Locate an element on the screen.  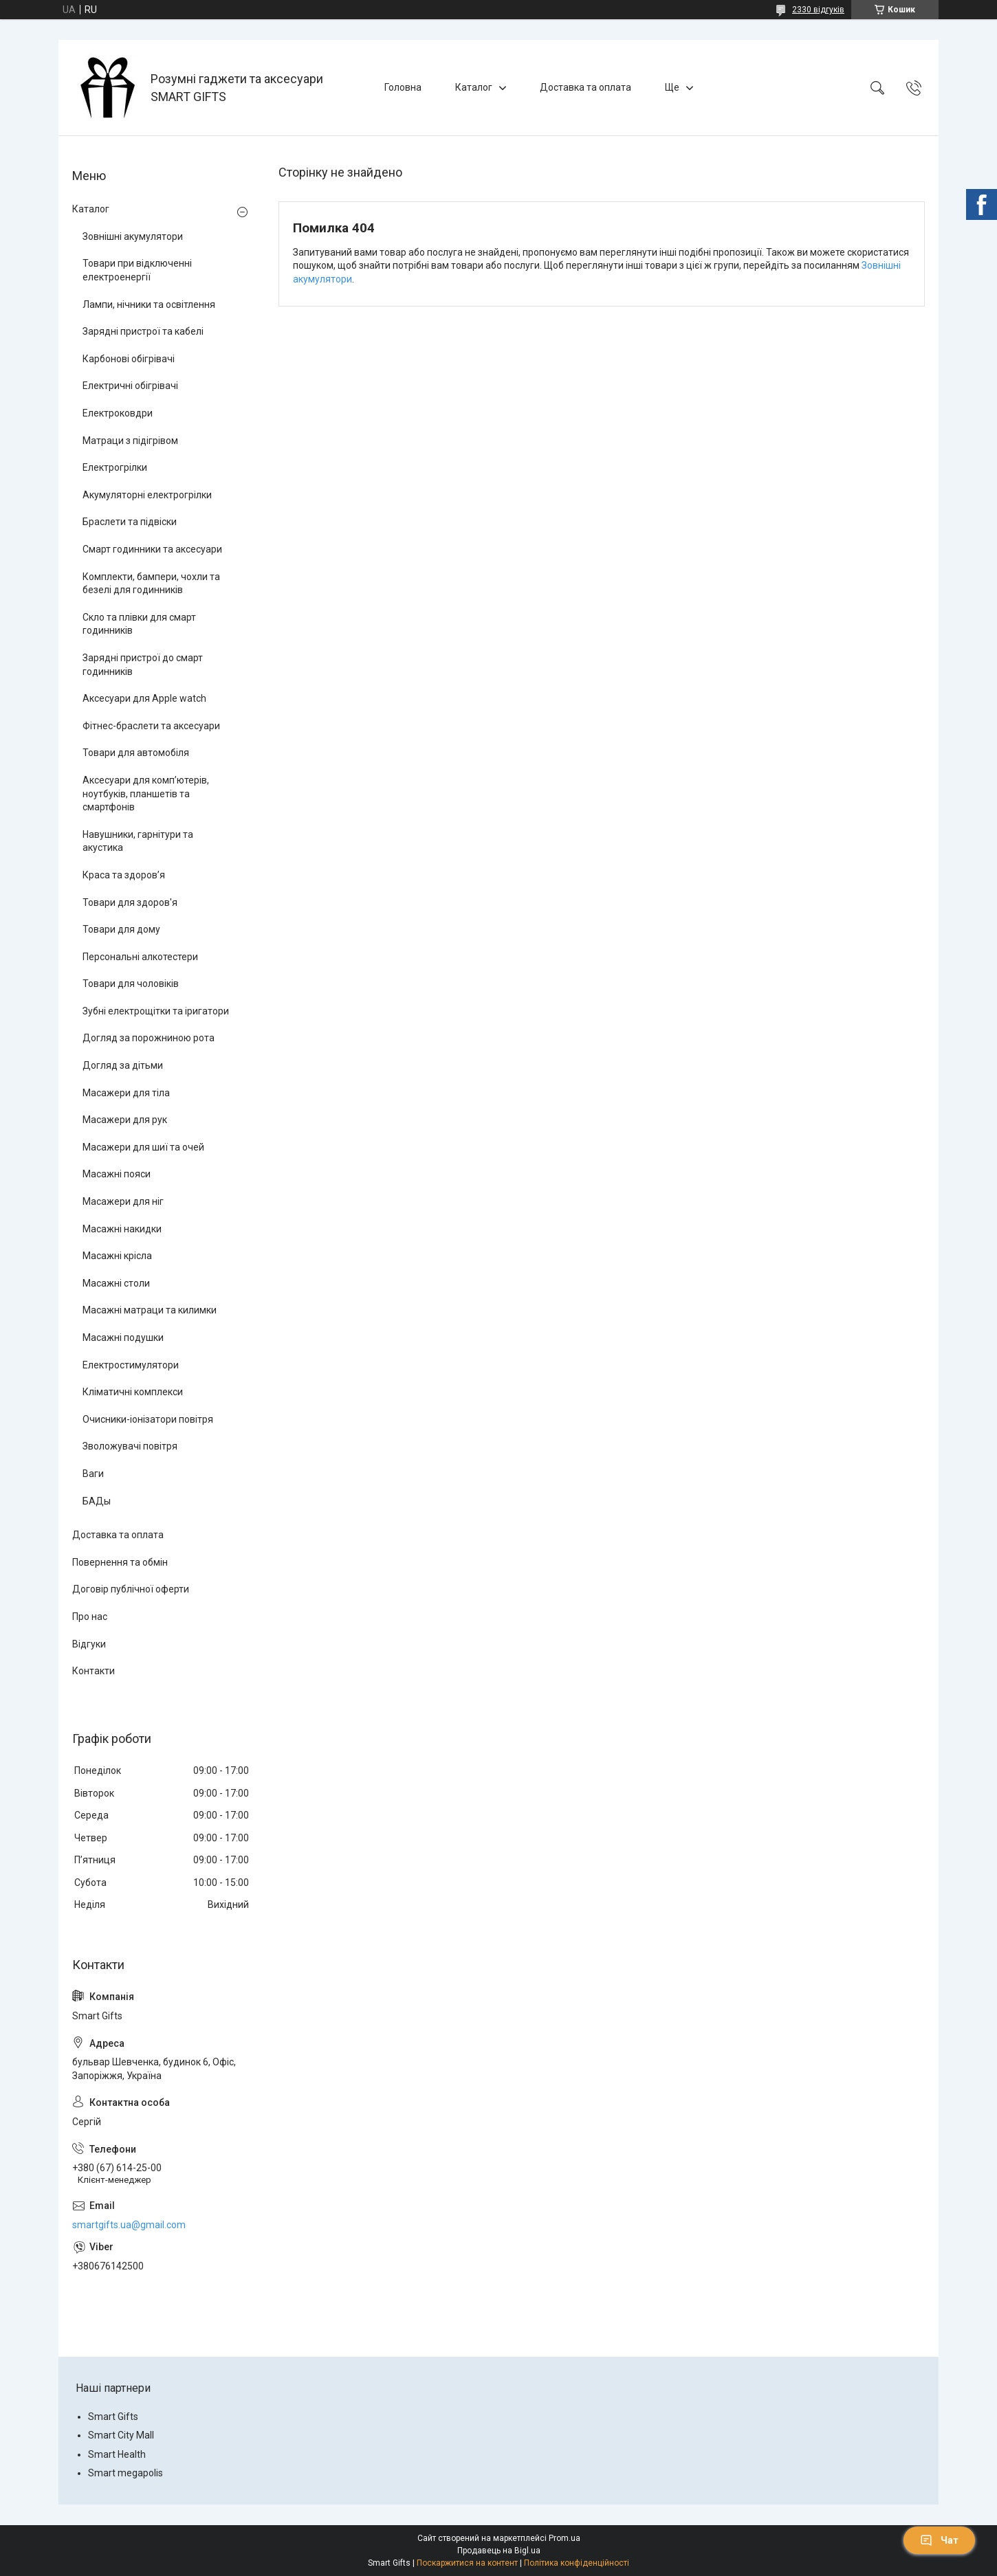
Карбонові обігрівачі is located at coordinates (129, 358).